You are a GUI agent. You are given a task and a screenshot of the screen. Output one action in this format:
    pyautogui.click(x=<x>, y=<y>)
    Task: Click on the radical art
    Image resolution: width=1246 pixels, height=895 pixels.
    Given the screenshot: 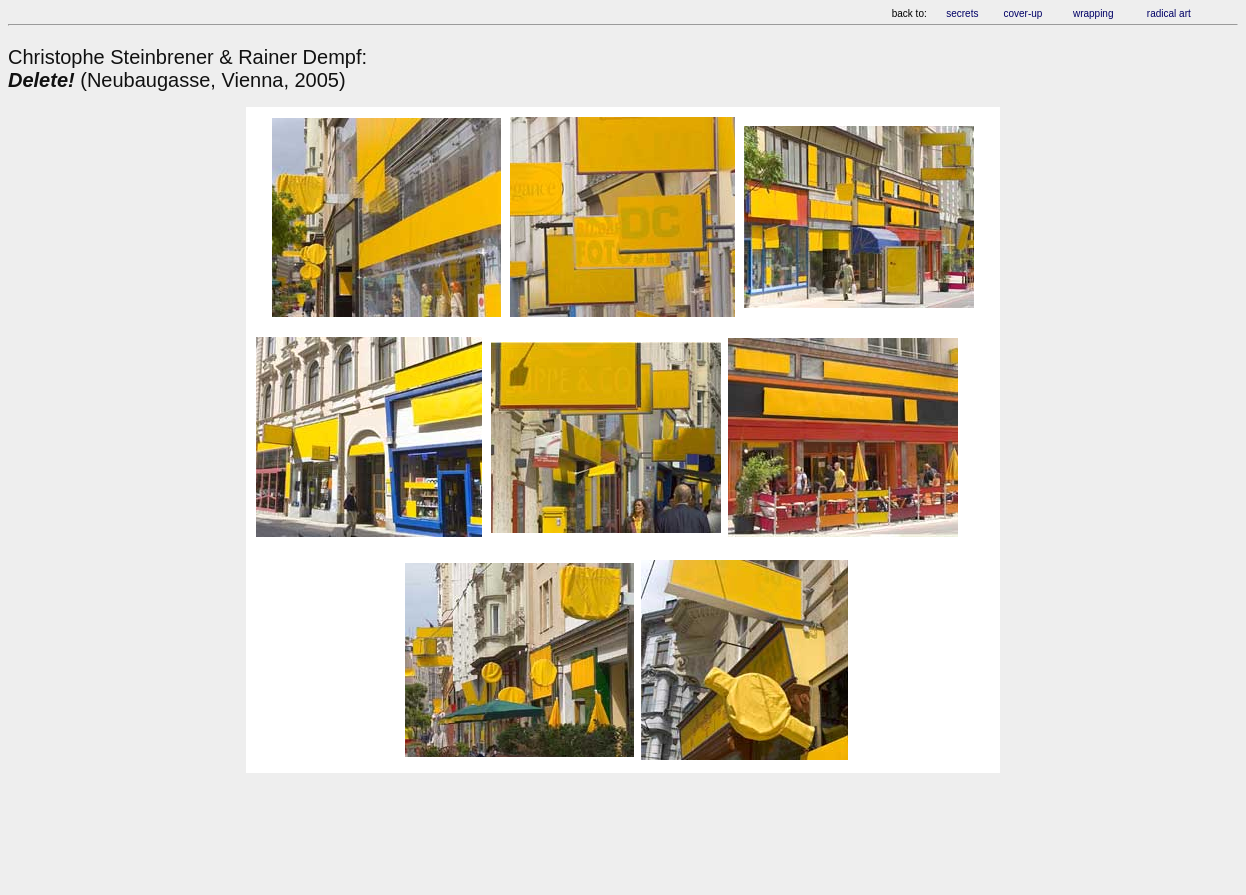 What is the action you would take?
    pyautogui.click(x=1170, y=13)
    